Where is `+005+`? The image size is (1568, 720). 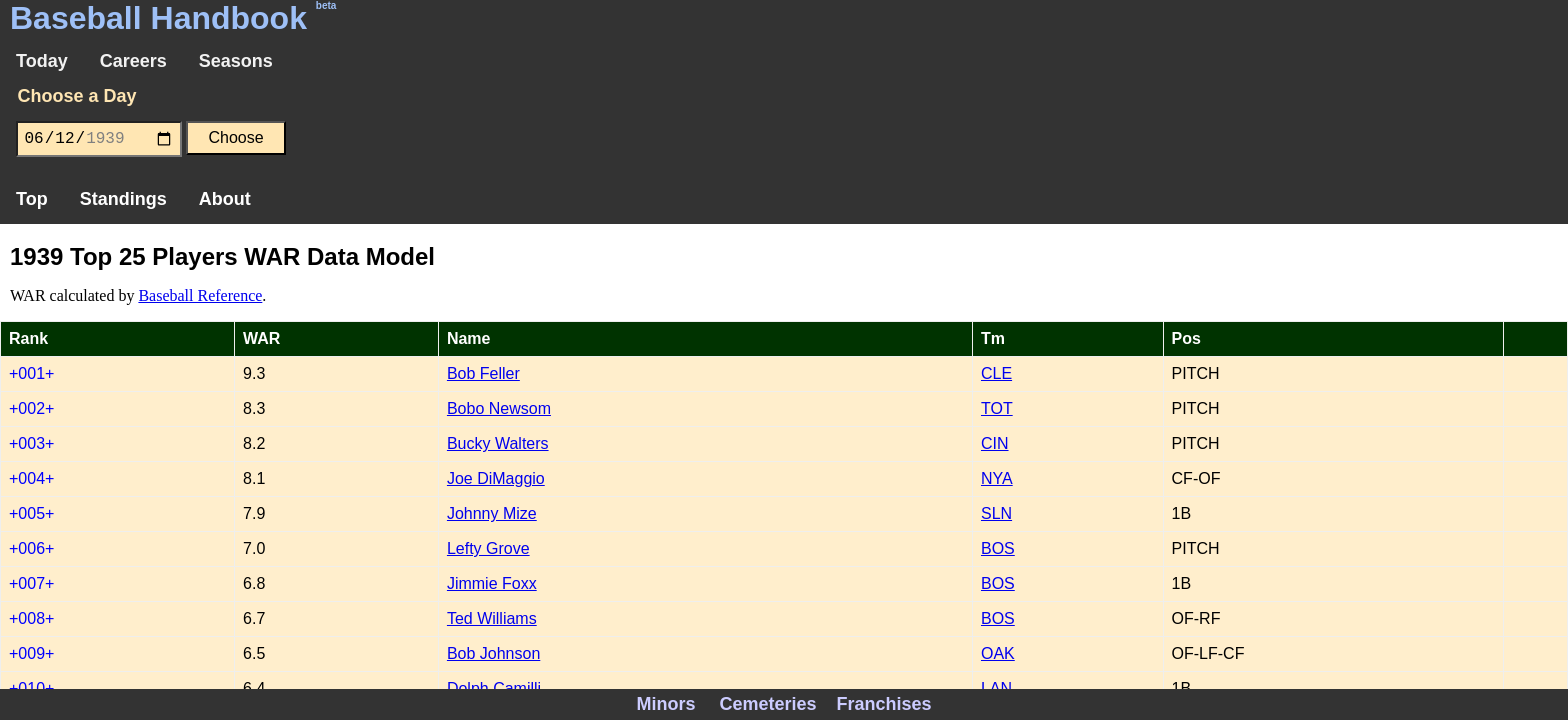 +005+ is located at coordinates (31, 513).